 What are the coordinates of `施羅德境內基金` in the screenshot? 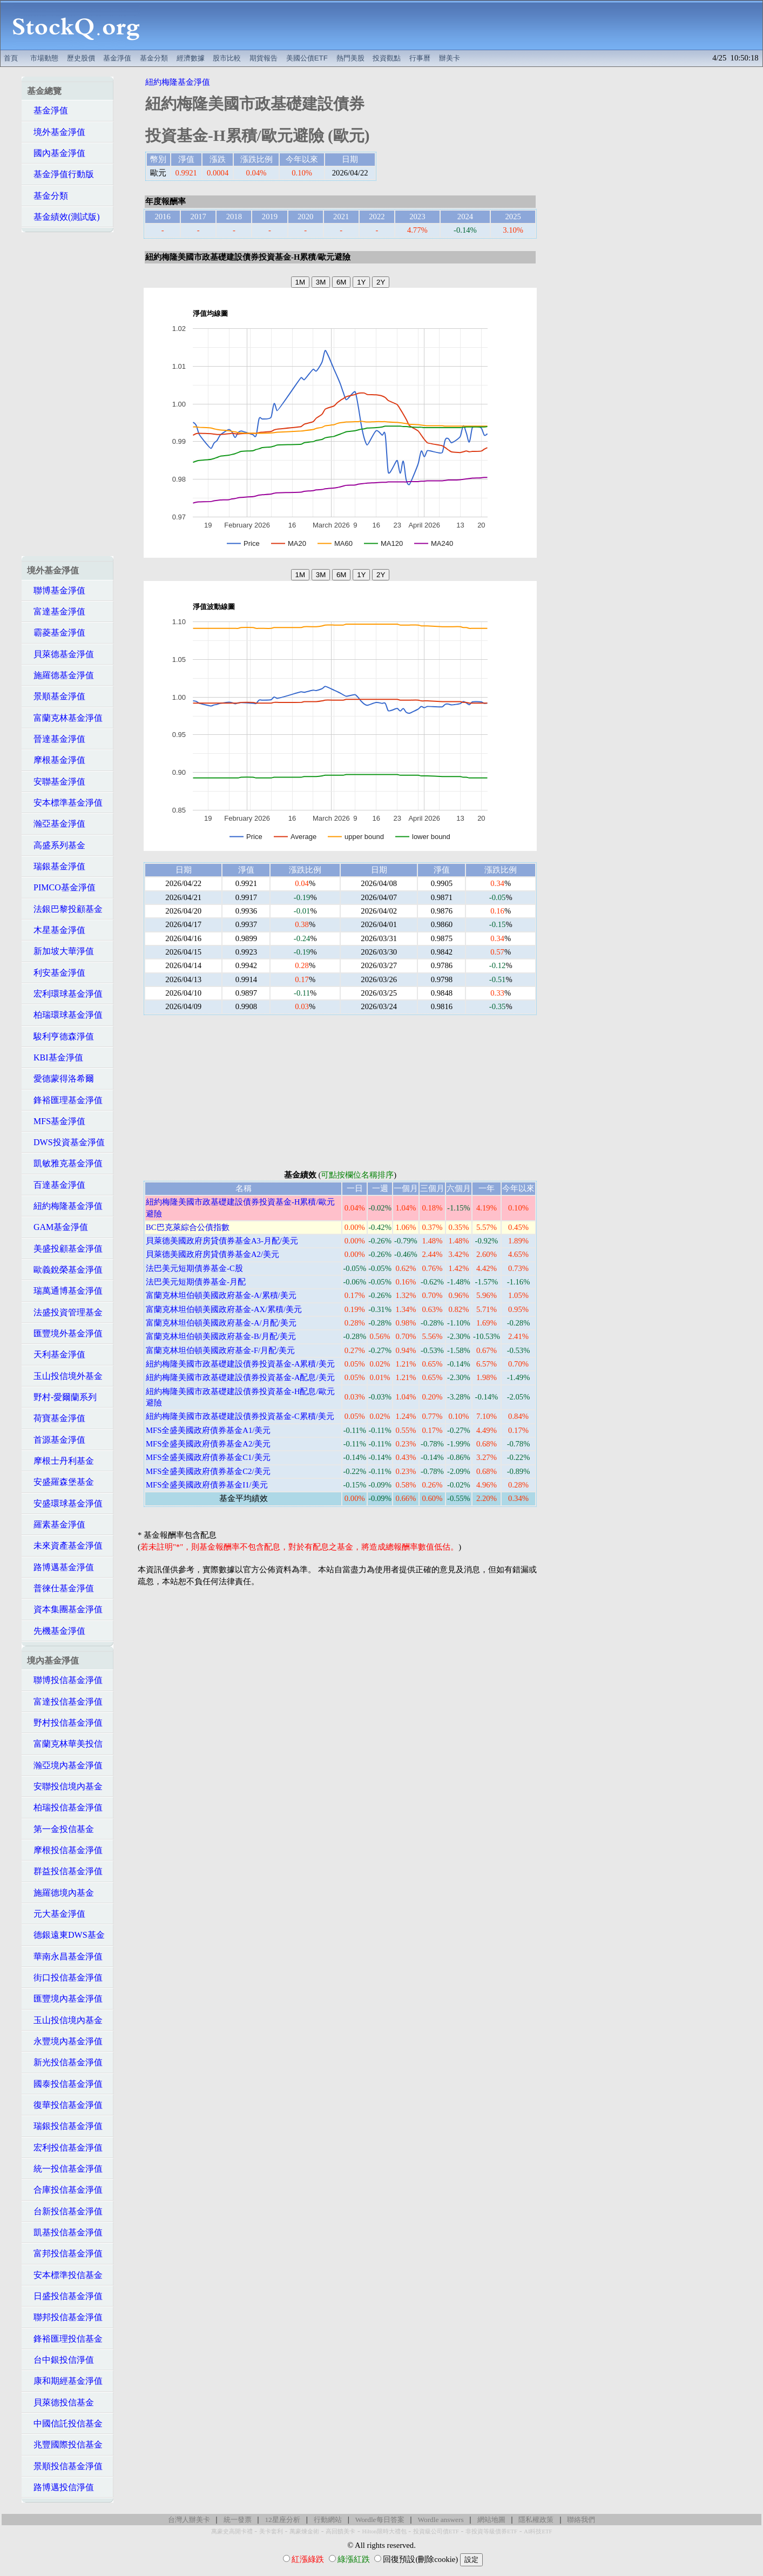 It's located at (60, 1892).